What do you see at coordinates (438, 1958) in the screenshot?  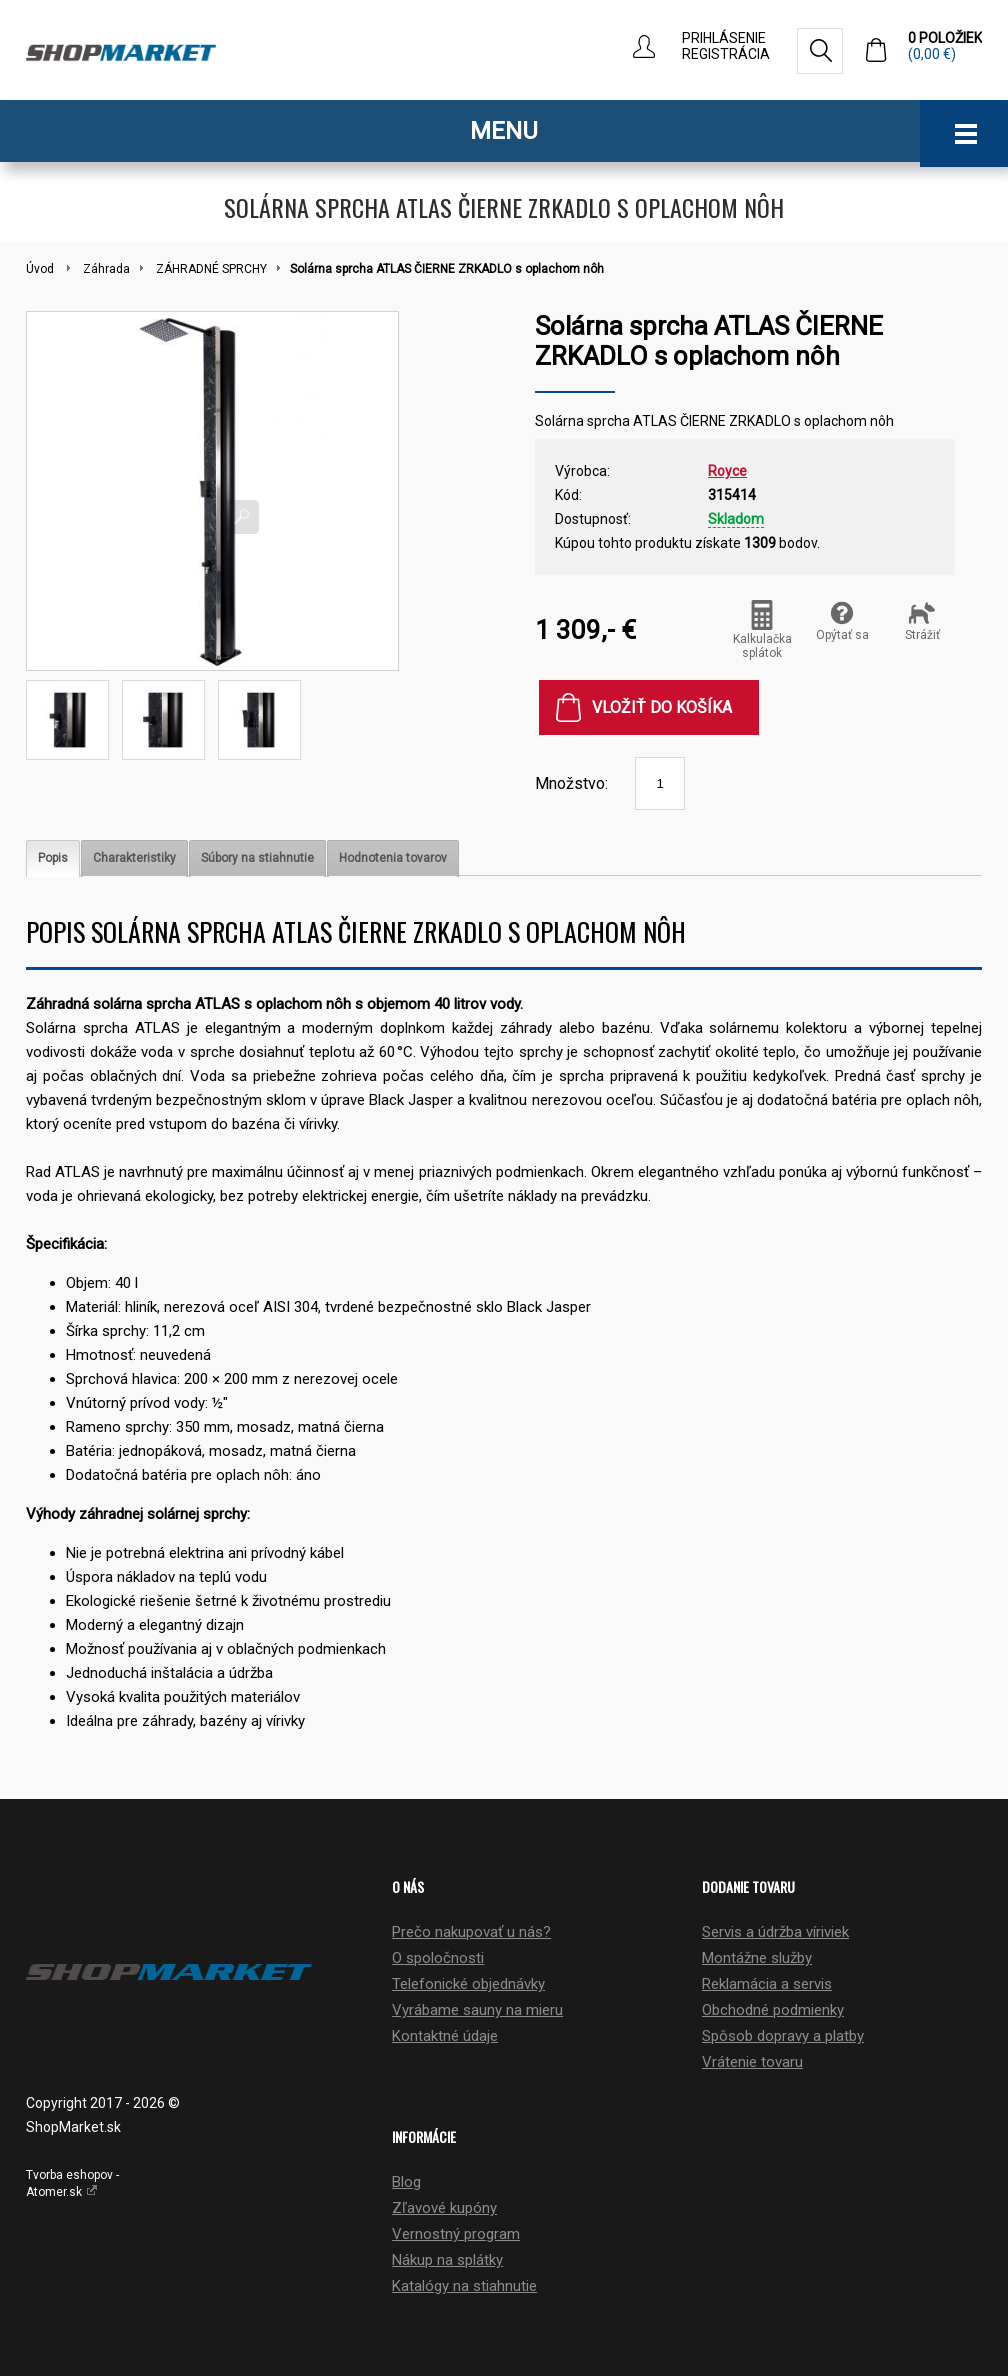 I see `O spoločnosti` at bounding box center [438, 1958].